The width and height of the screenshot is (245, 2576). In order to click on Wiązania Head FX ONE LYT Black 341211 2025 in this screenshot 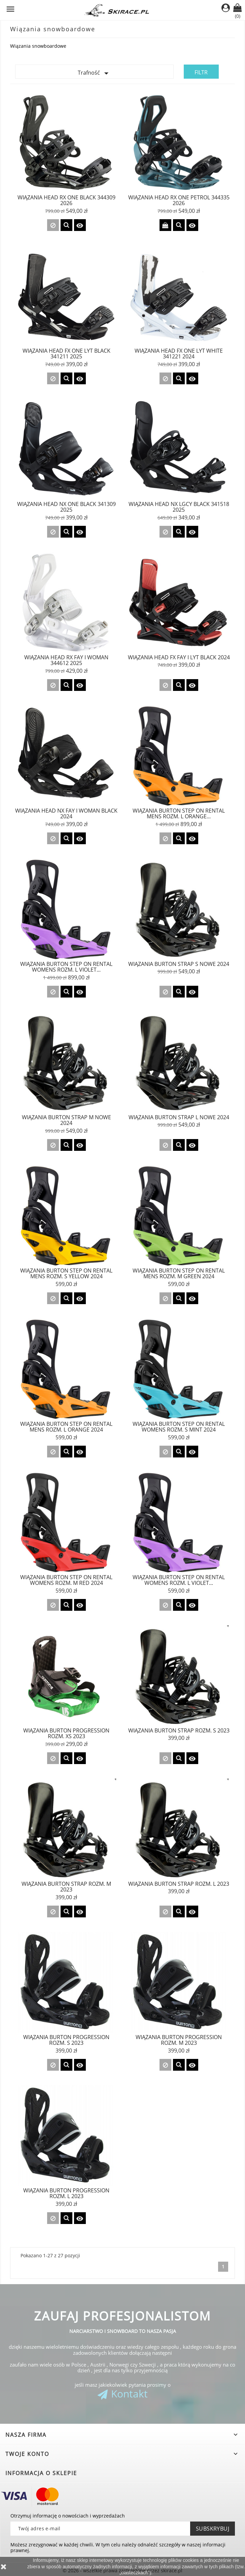, I will do `click(66, 353)`.